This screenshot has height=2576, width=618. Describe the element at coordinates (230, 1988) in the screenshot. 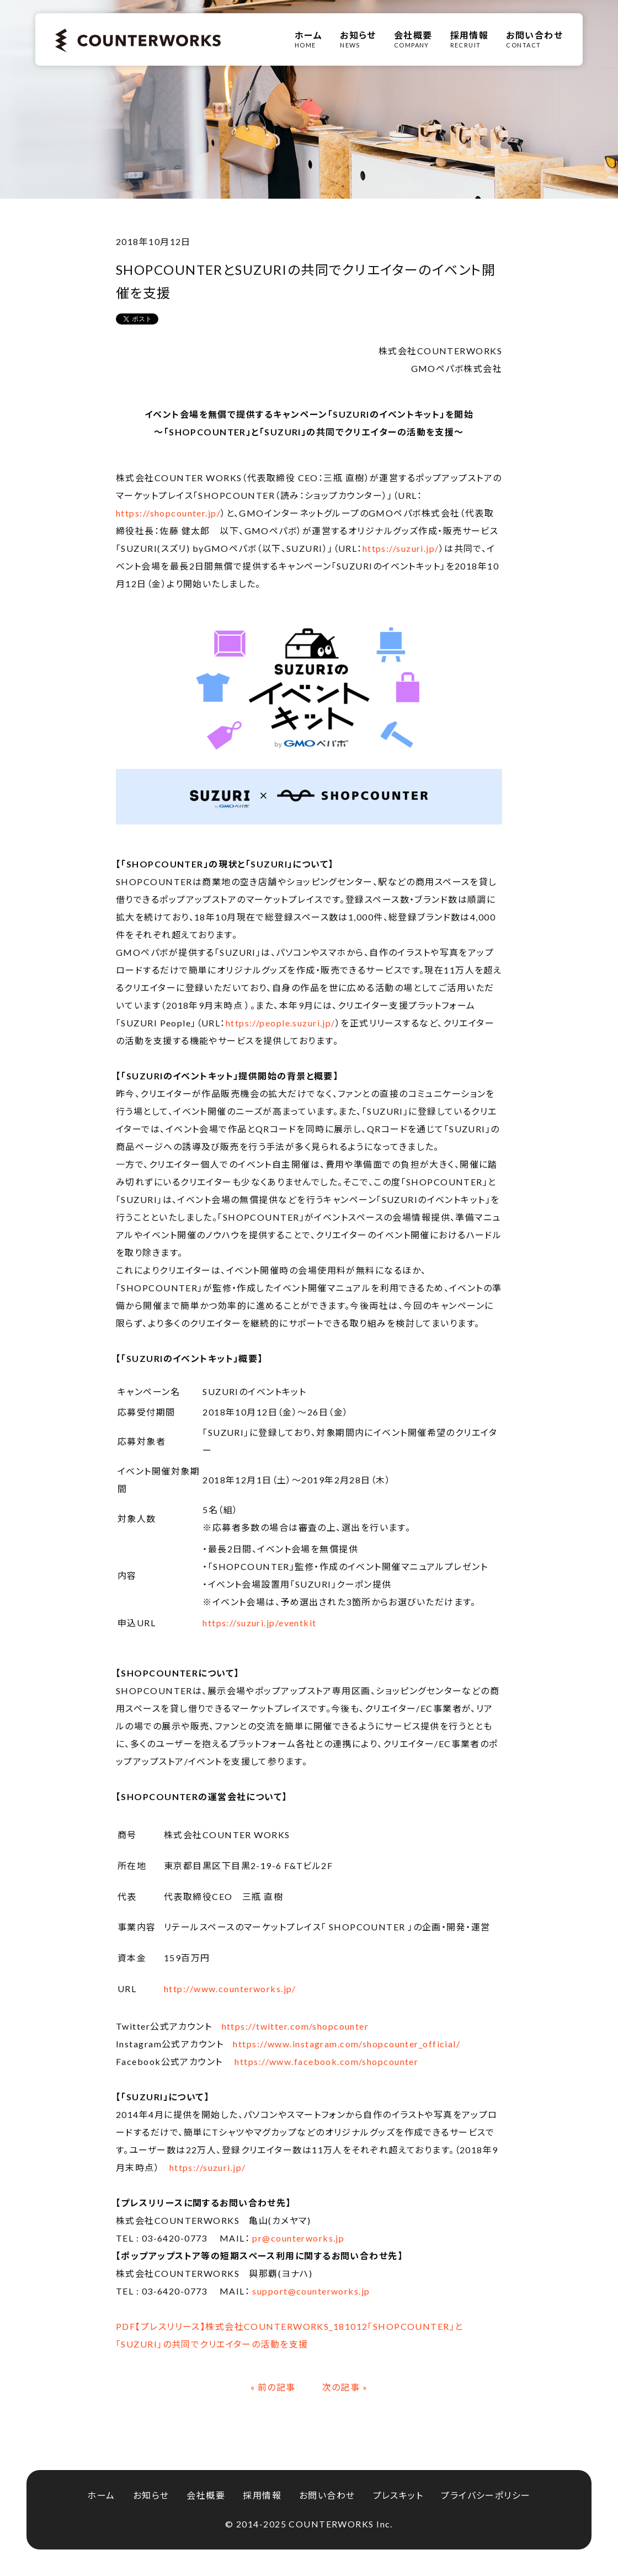

I see `http://www.counterworks.jp/` at that location.